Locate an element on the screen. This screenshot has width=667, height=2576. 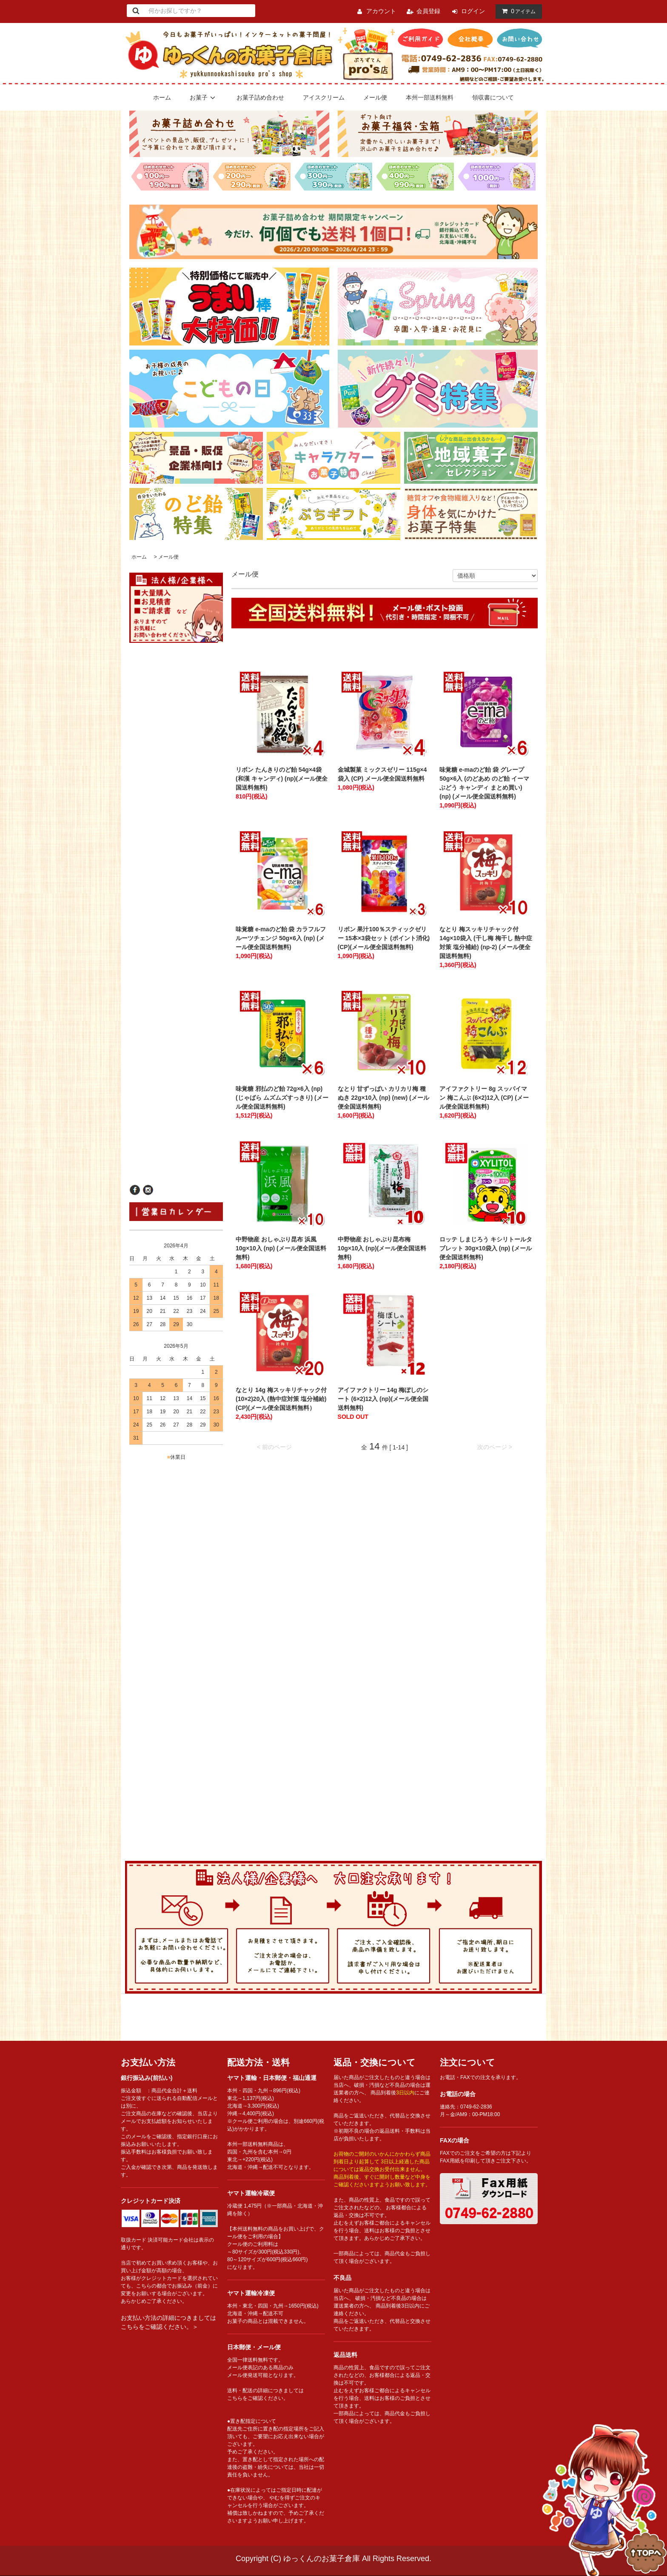
会員登録 is located at coordinates (428, 11).